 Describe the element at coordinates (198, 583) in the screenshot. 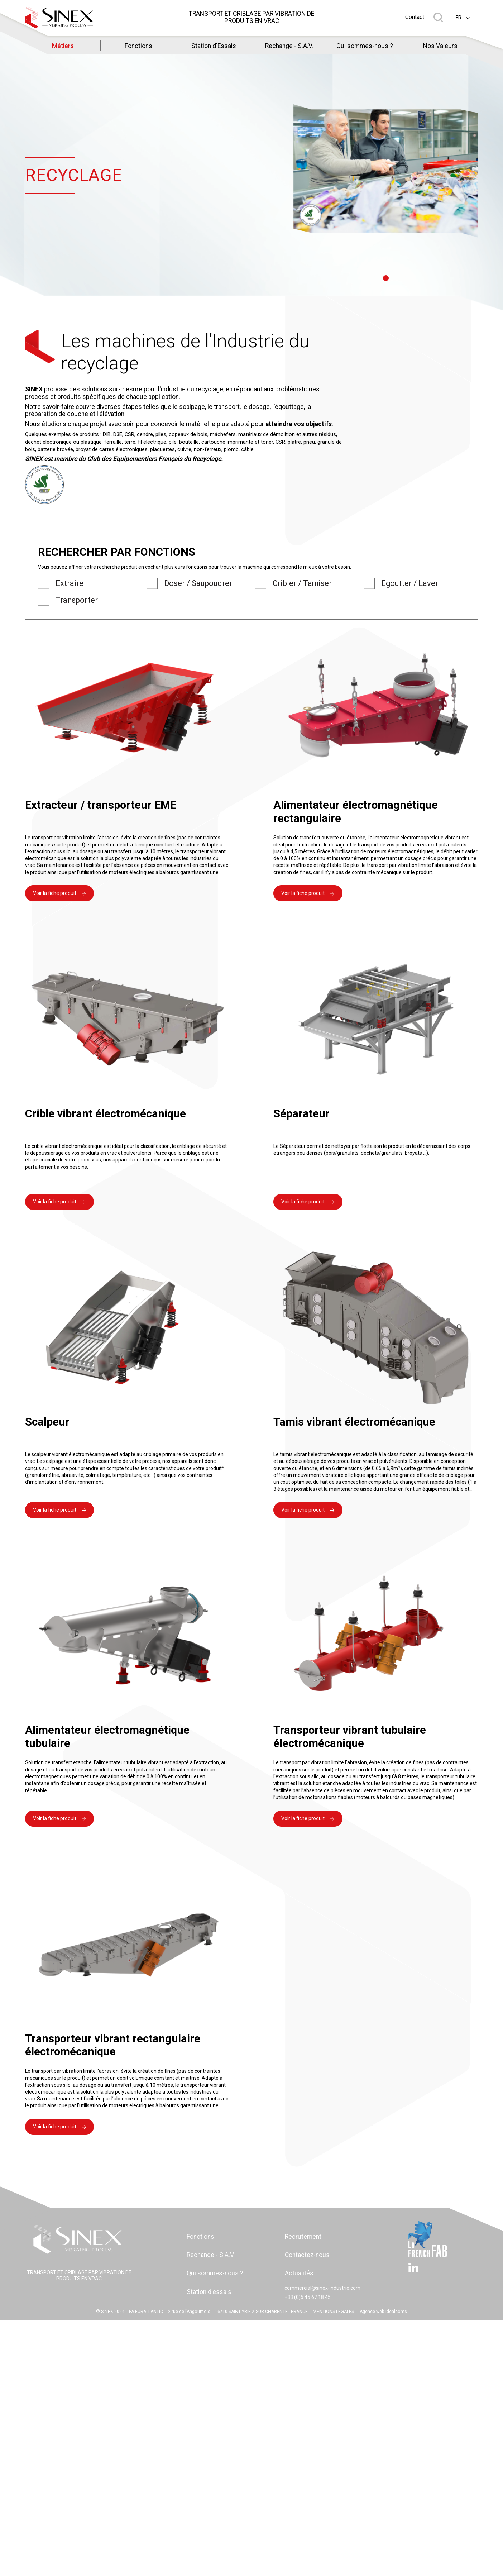

I see `Doser / Saupoudrer` at that location.